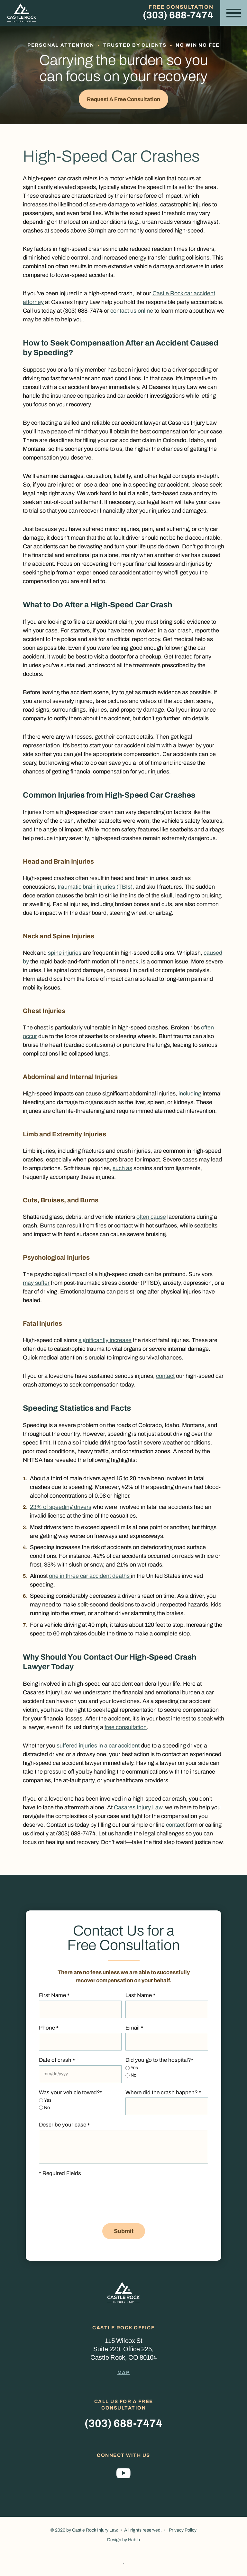 This screenshot has width=247, height=2576. I want to click on contact us online, so click(131, 312).